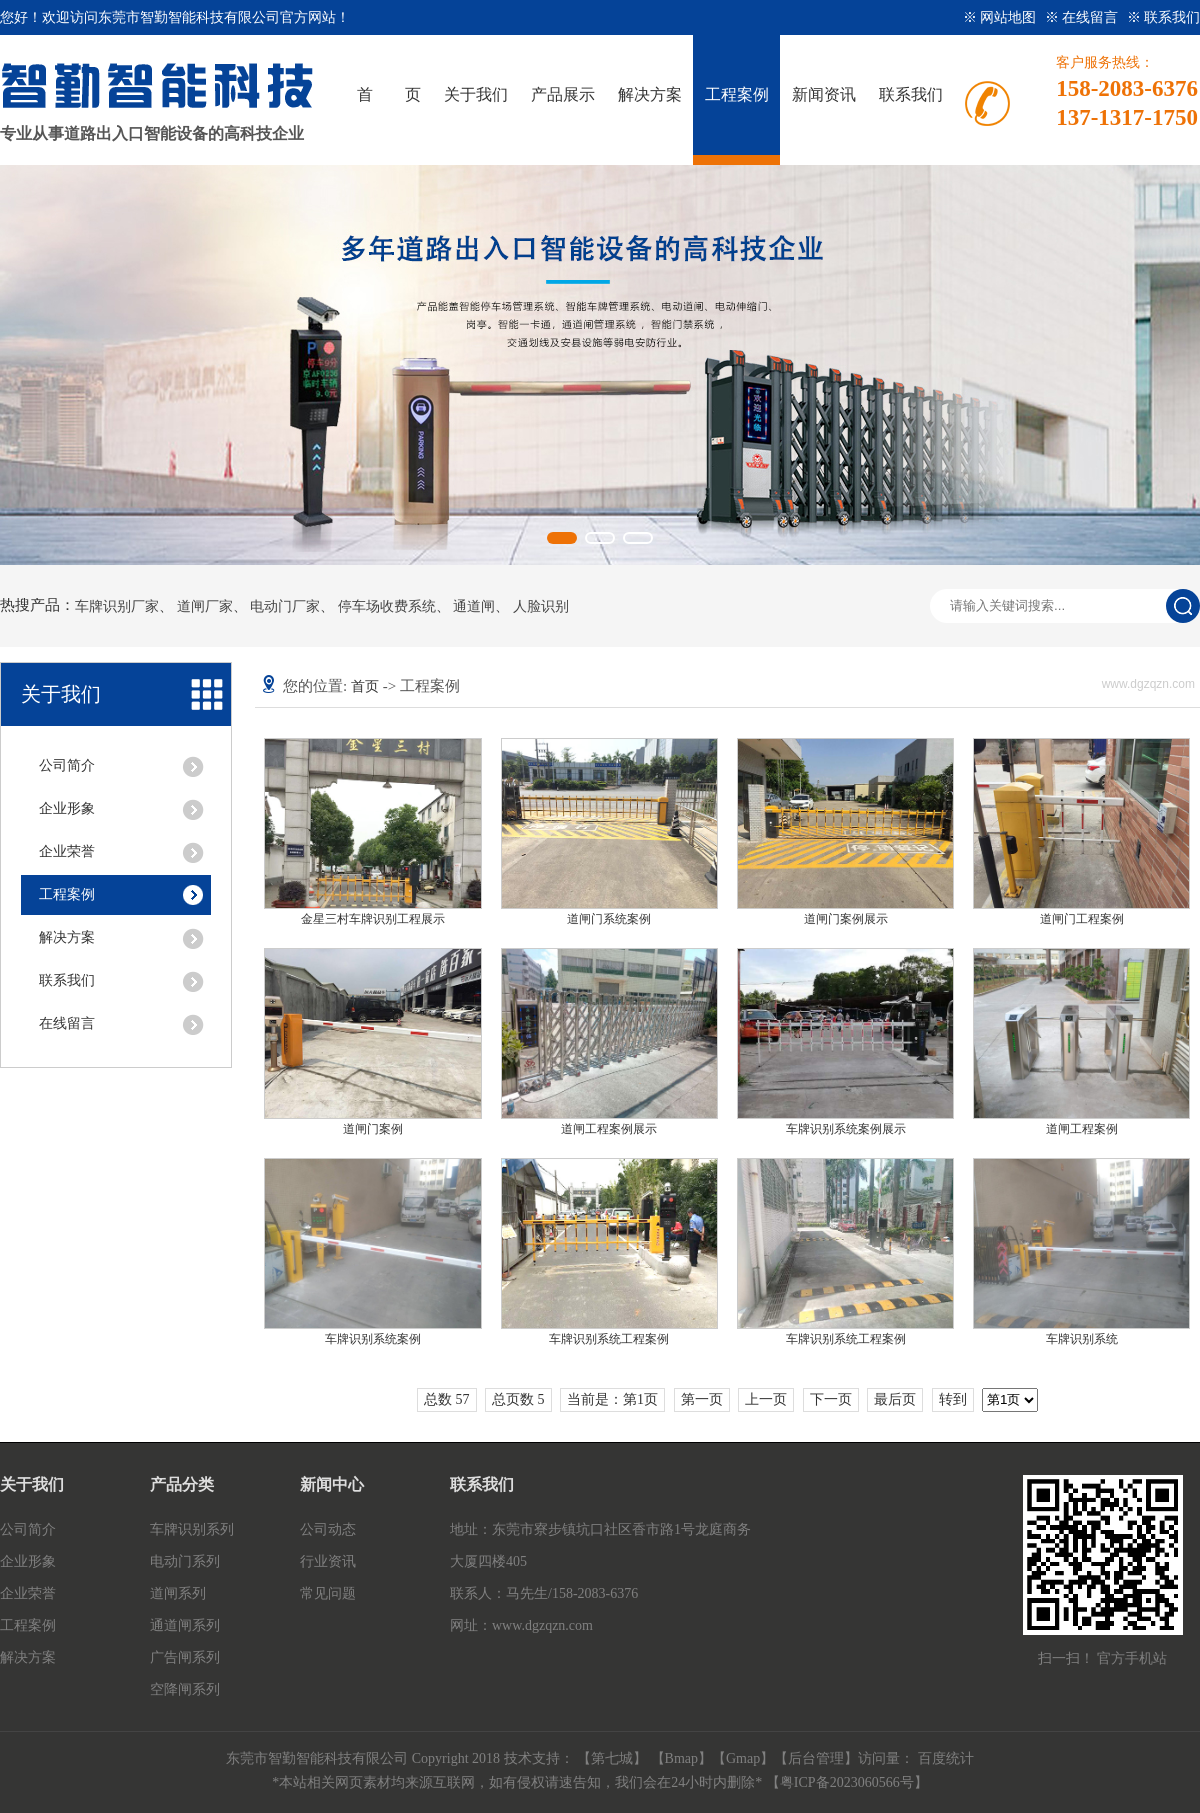  What do you see at coordinates (185, 1625) in the screenshot?
I see `通道闸系列` at bounding box center [185, 1625].